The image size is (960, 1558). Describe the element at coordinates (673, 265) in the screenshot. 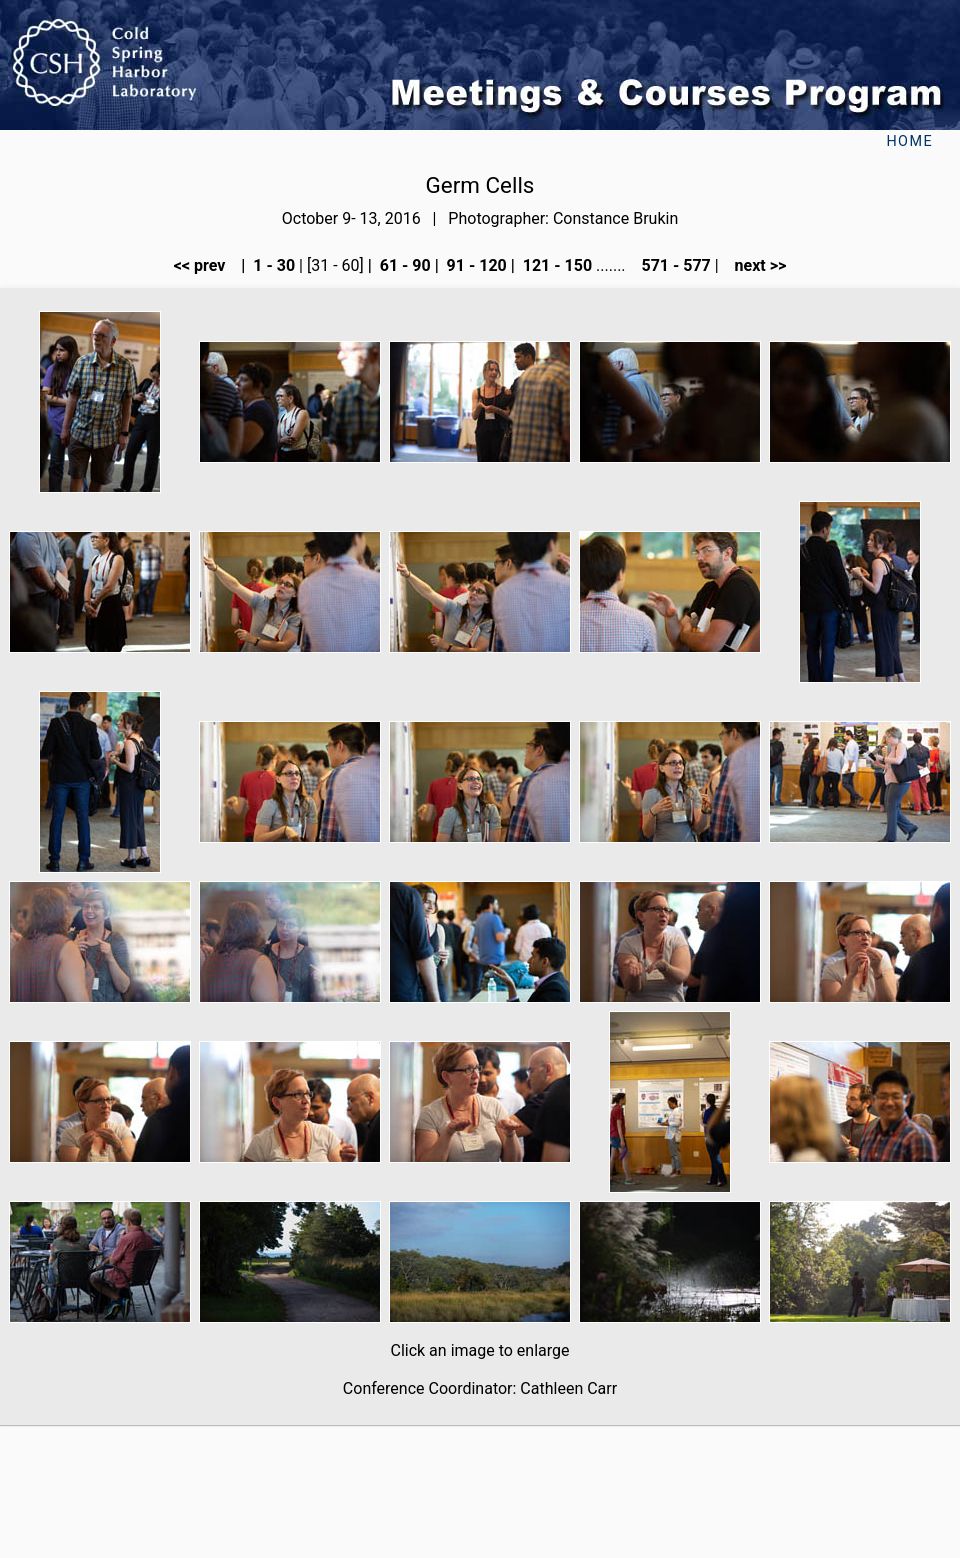

I see `571 - 577` at that location.